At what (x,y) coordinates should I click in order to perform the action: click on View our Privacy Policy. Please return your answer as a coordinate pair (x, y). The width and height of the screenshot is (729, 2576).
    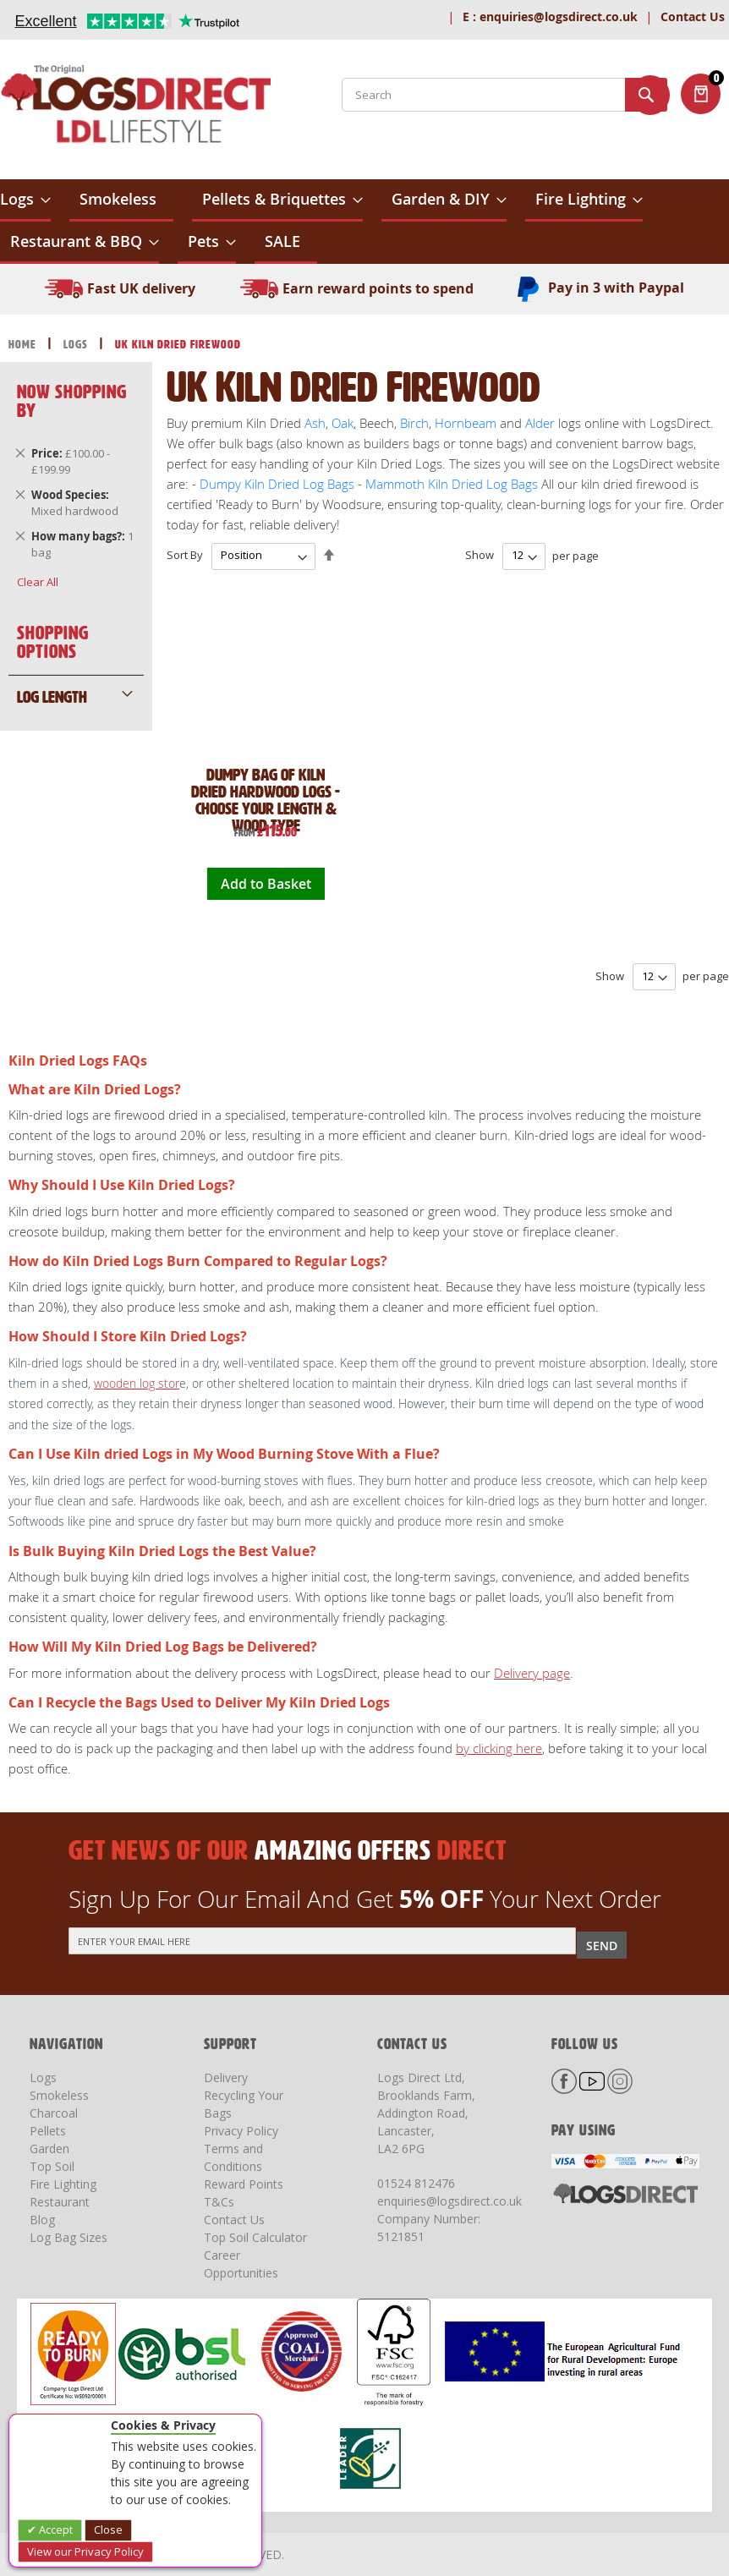
    Looking at the image, I should click on (85, 2551).